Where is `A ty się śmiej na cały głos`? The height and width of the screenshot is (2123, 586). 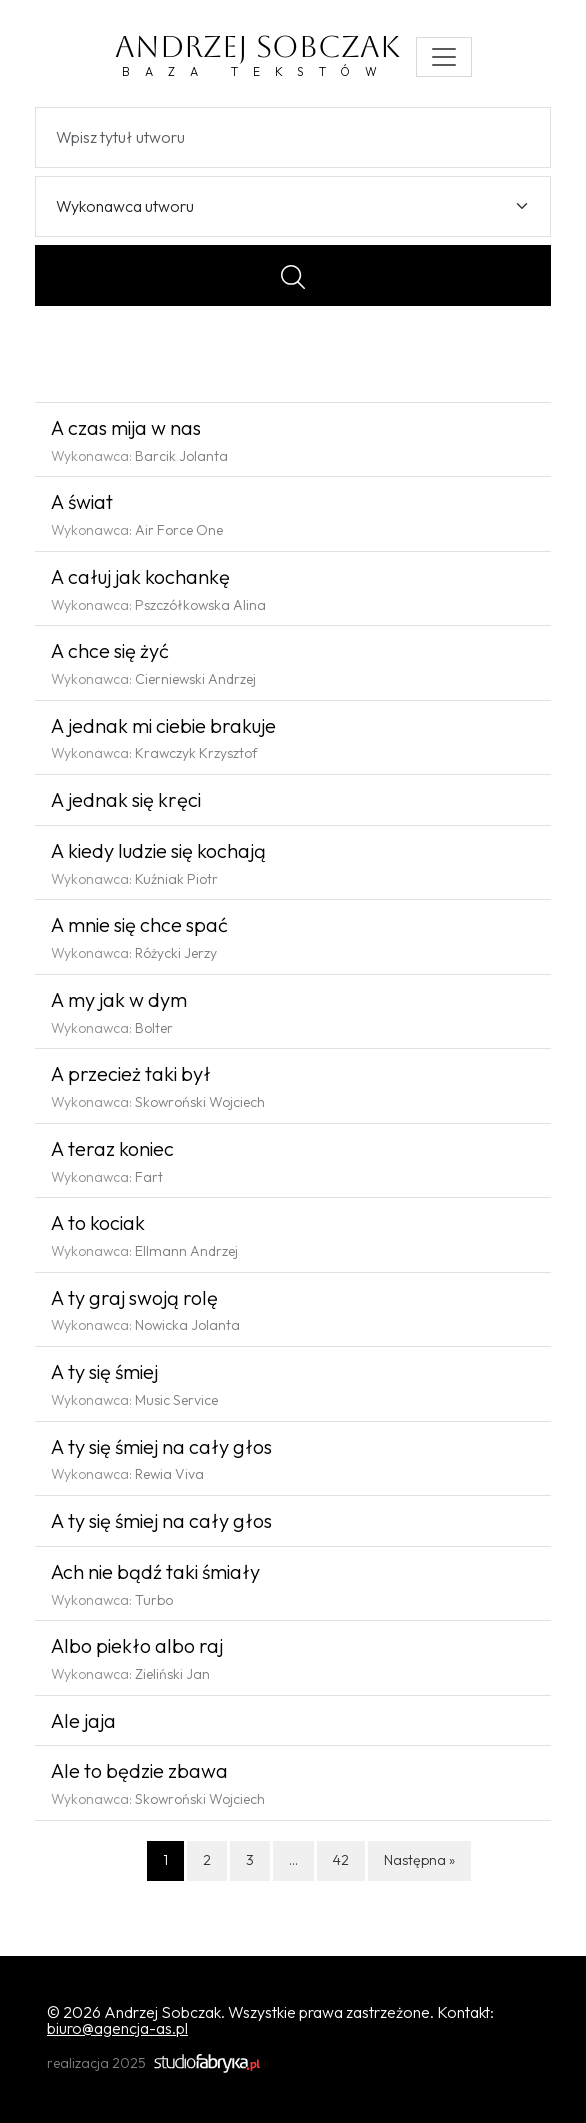
A ty się śmiej na cały głos is located at coordinates (161, 1446).